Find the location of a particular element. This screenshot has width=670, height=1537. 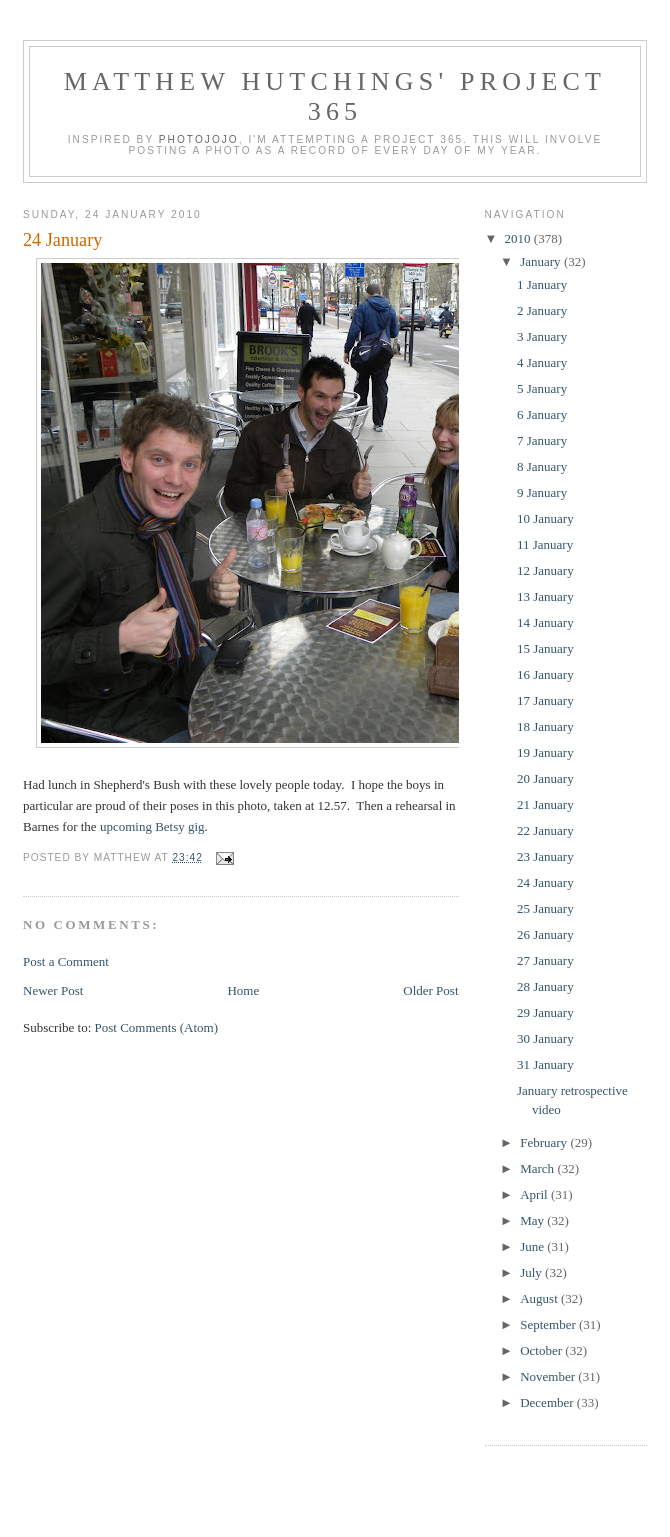

15 January is located at coordinates (545, 648).